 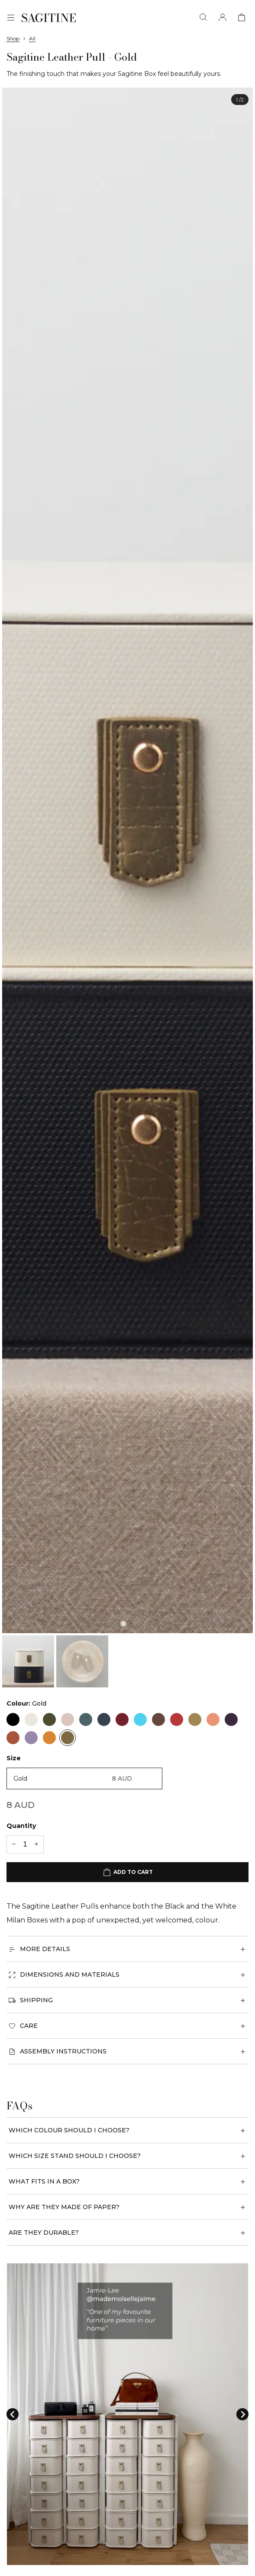 I want to click on [Apricot], so click(x=213, y=1719).